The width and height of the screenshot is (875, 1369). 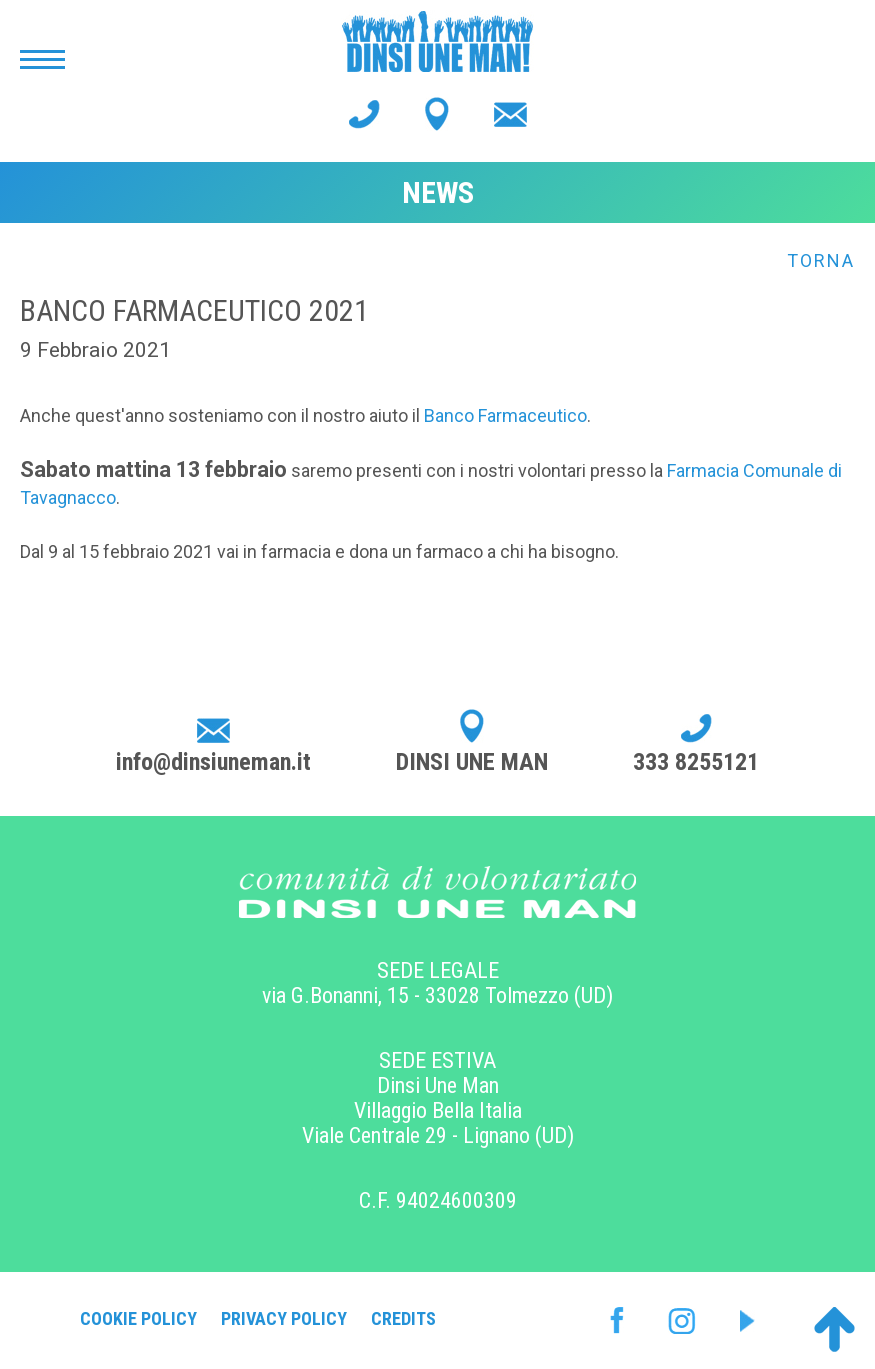 What do you see at coordinates (403, 1318) in the screenshot?
I see `Credits` at bounding box center [403, 1318].